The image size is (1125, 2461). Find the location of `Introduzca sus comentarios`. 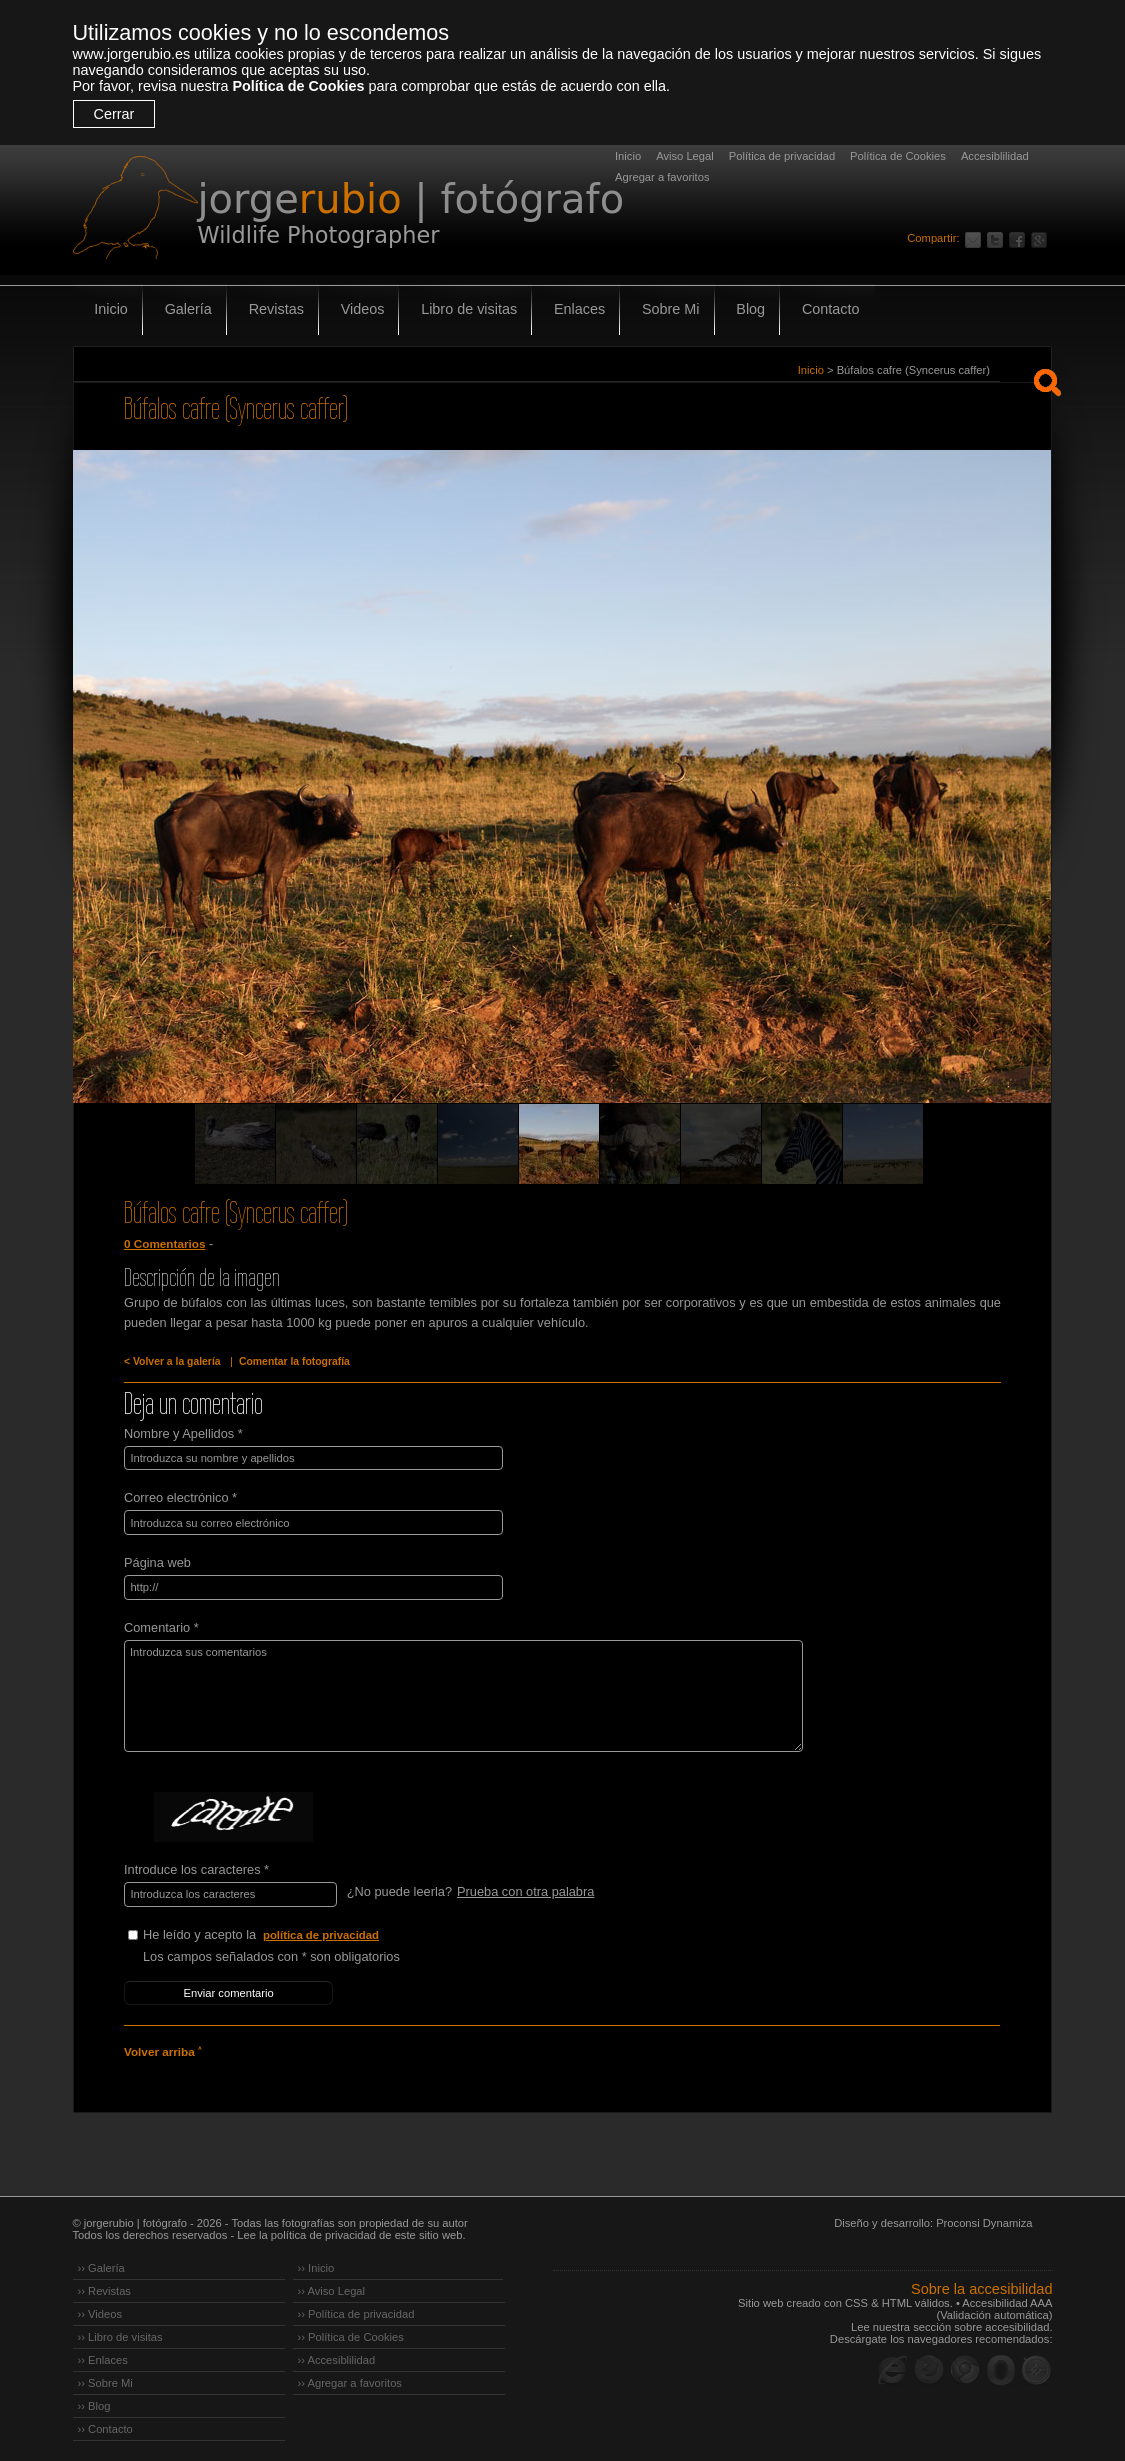

Introduzca sus comentarios is located at coordinates (455, 1693).